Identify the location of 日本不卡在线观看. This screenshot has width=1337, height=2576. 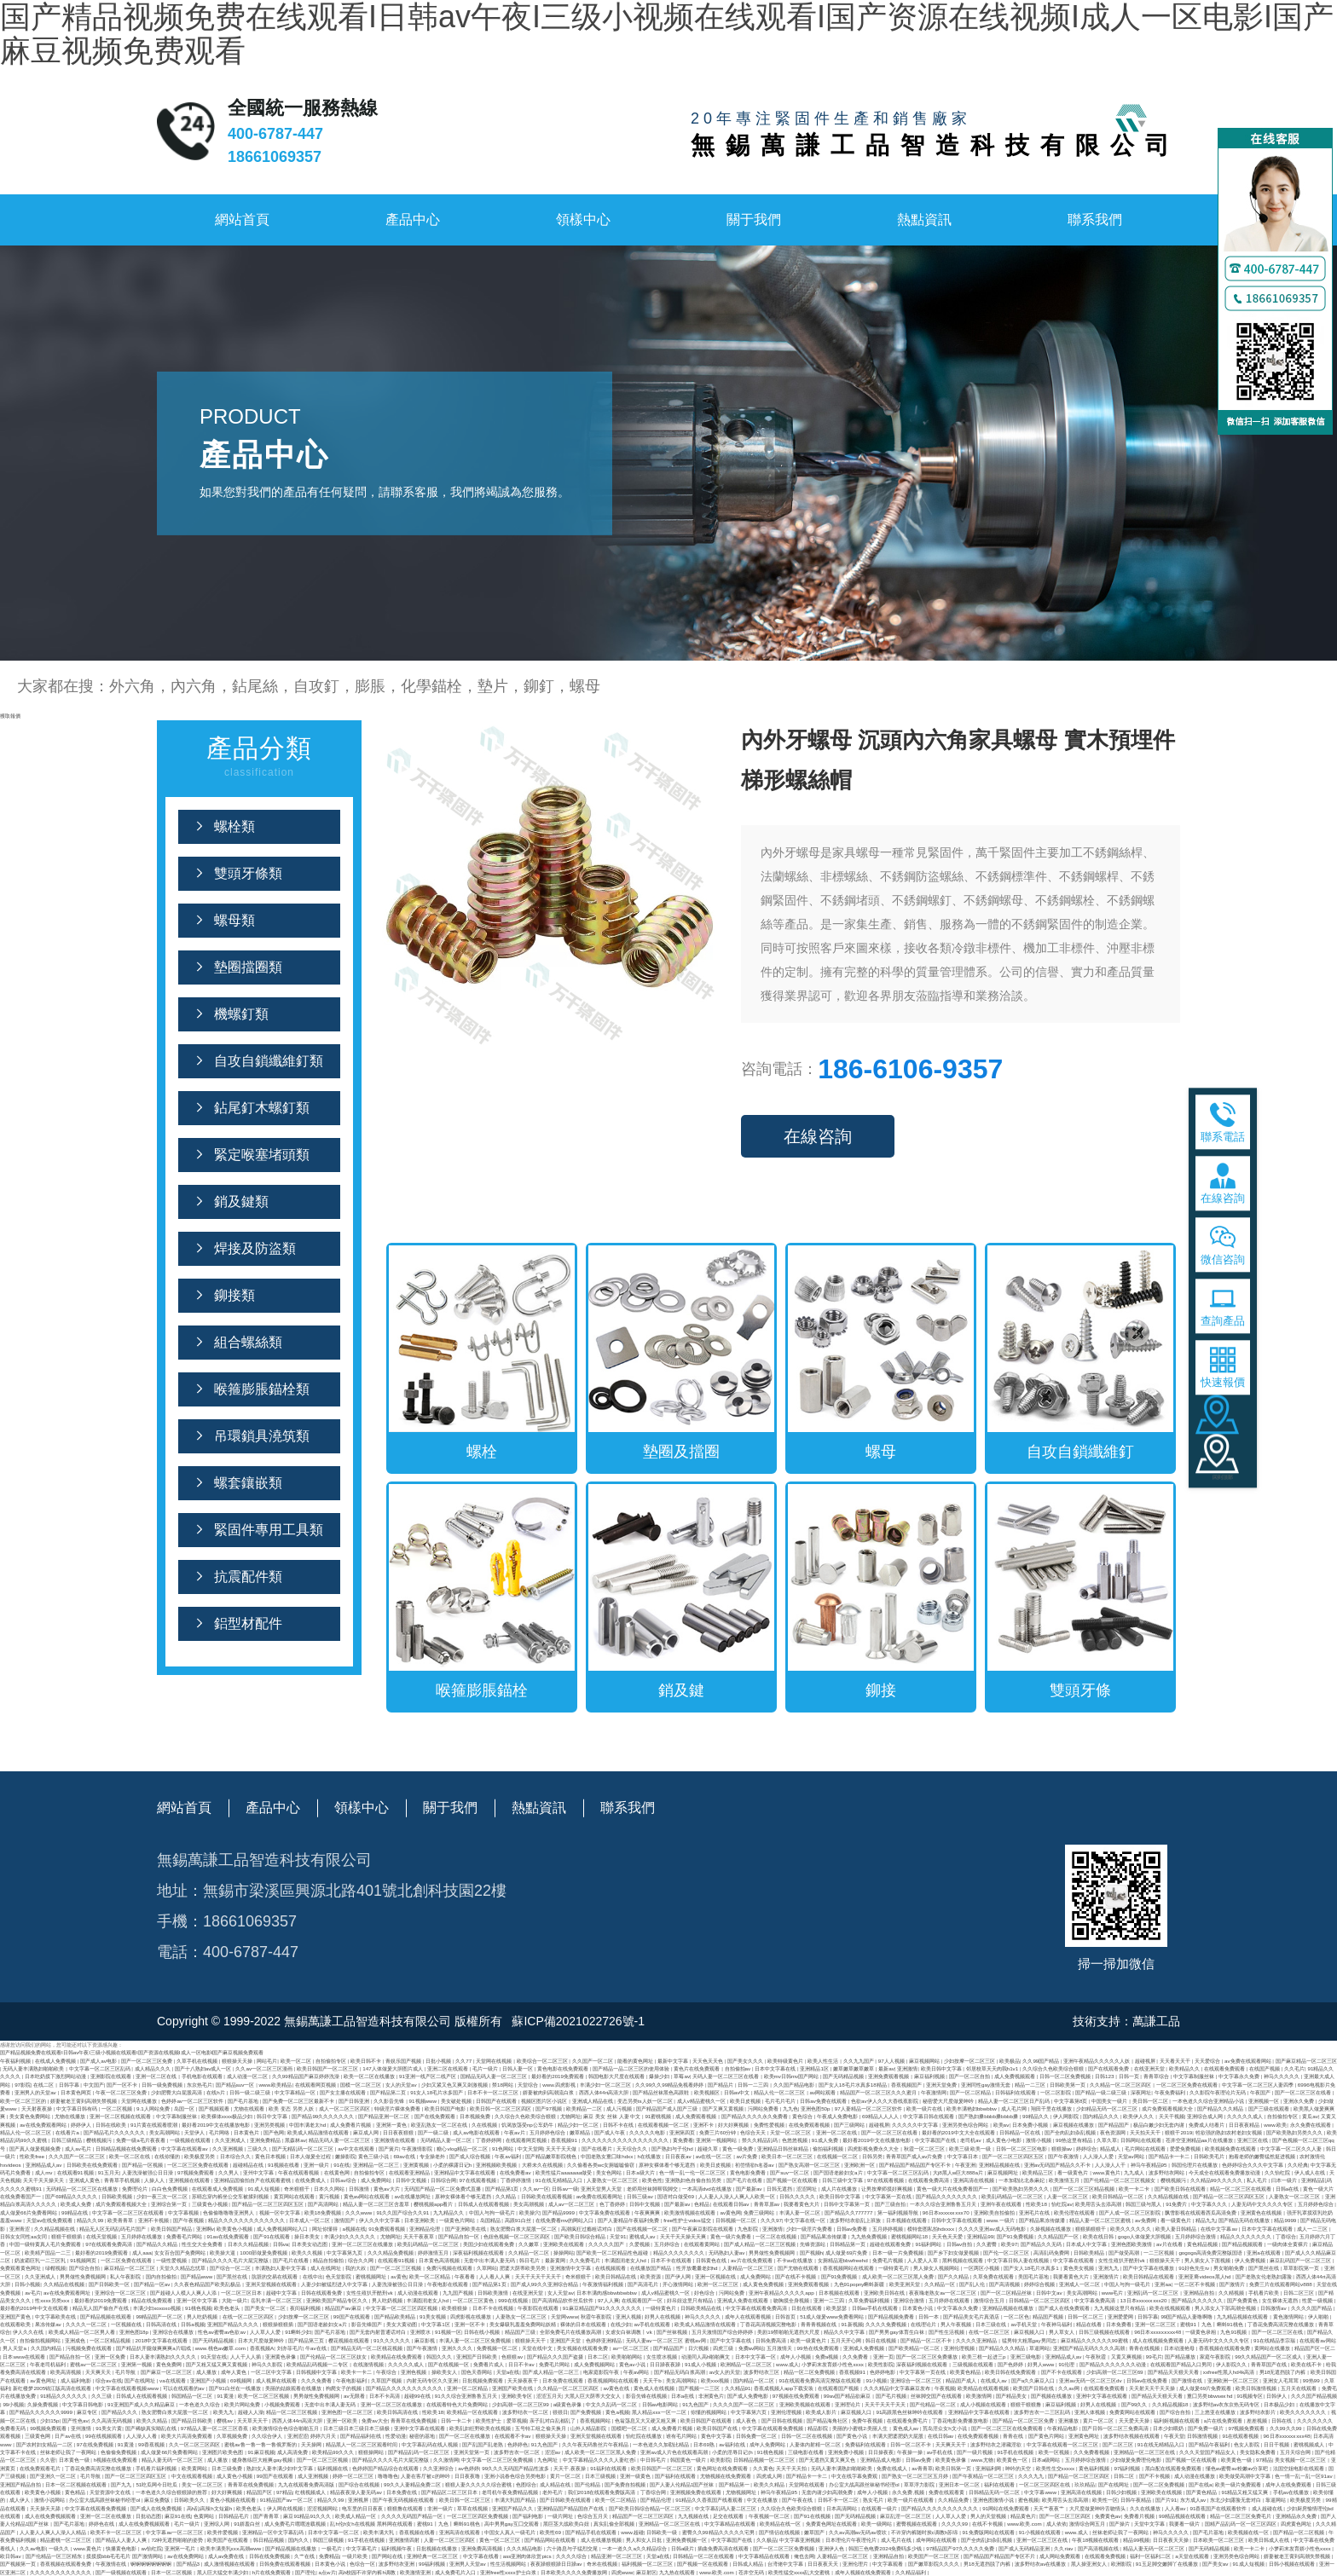
(672, 2260).